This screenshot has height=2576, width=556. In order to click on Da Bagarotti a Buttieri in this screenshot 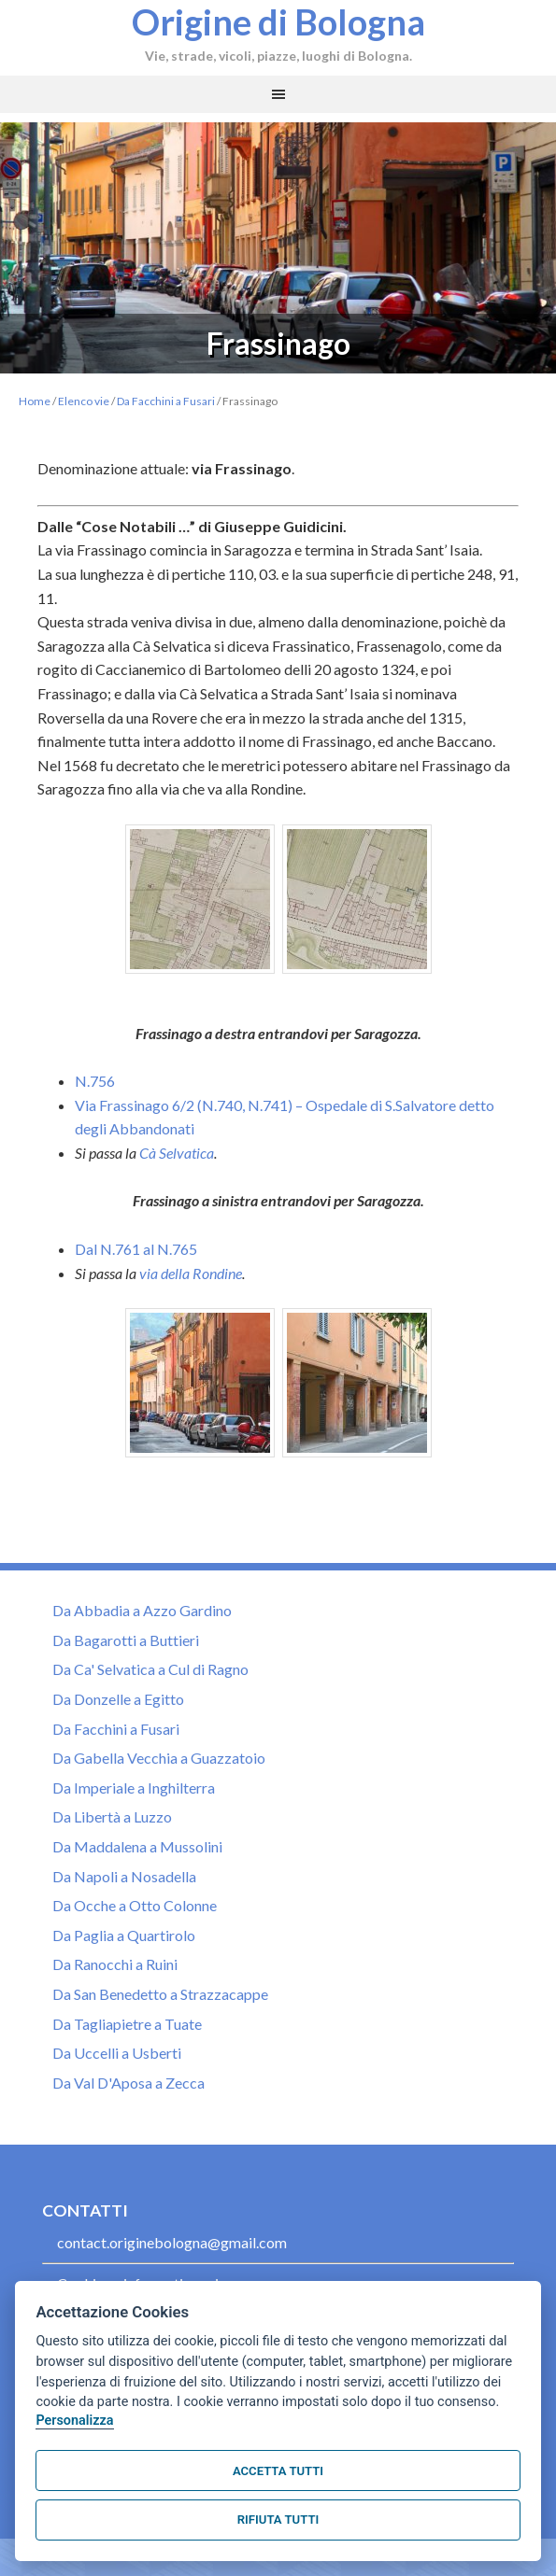, I will do `click(125, 1640)`.